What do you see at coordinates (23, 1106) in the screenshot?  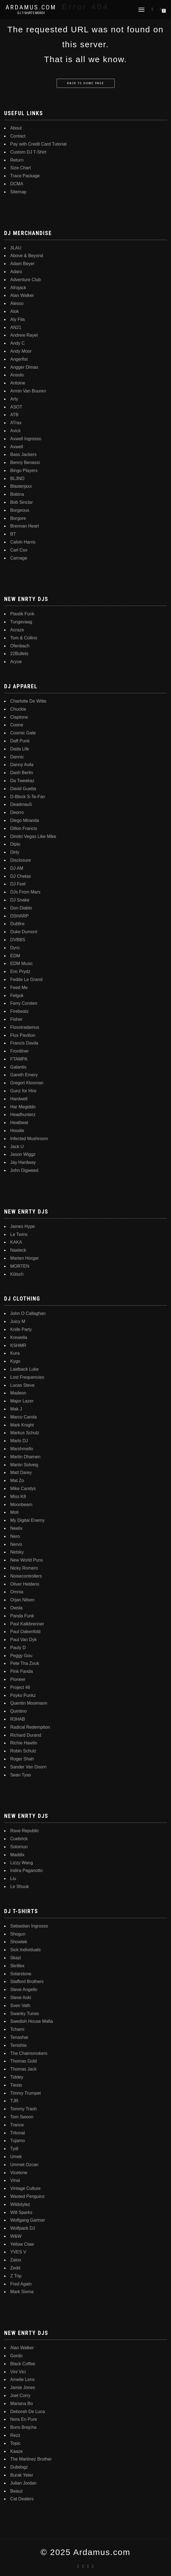 I see `Har Megiddo` at bounding box center [23, 1106].